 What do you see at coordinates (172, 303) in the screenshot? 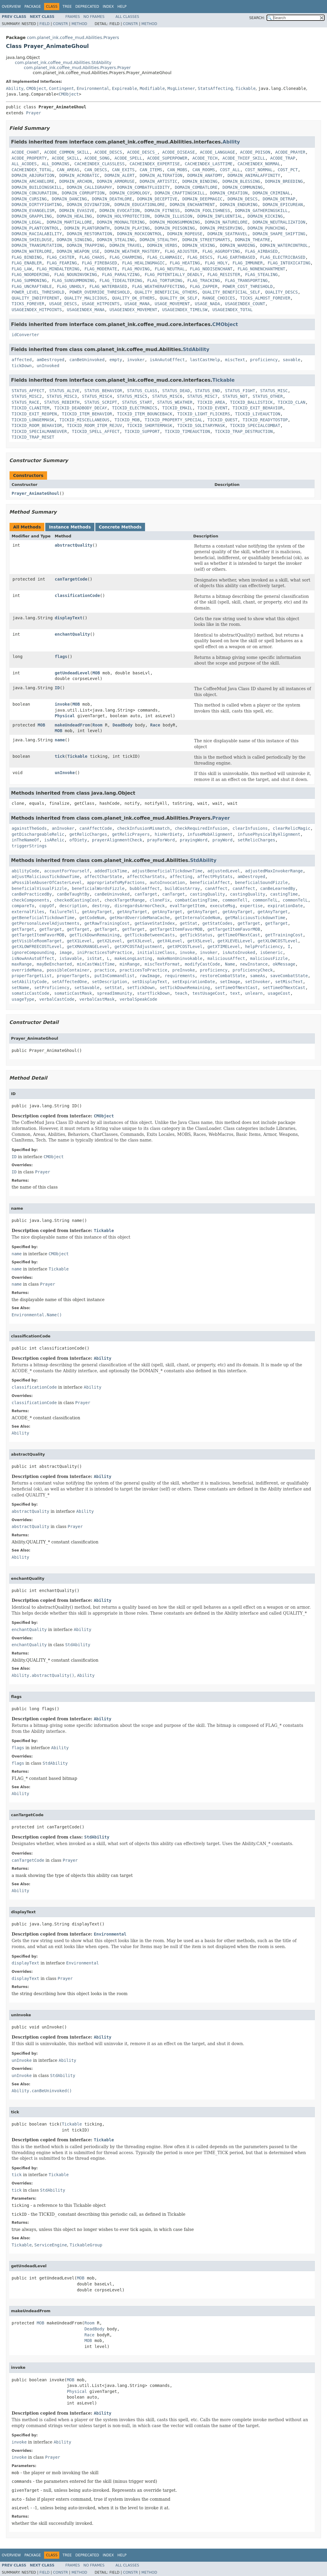
I see `USAGE_MOVEMENT` at bounding box center [172, 303].